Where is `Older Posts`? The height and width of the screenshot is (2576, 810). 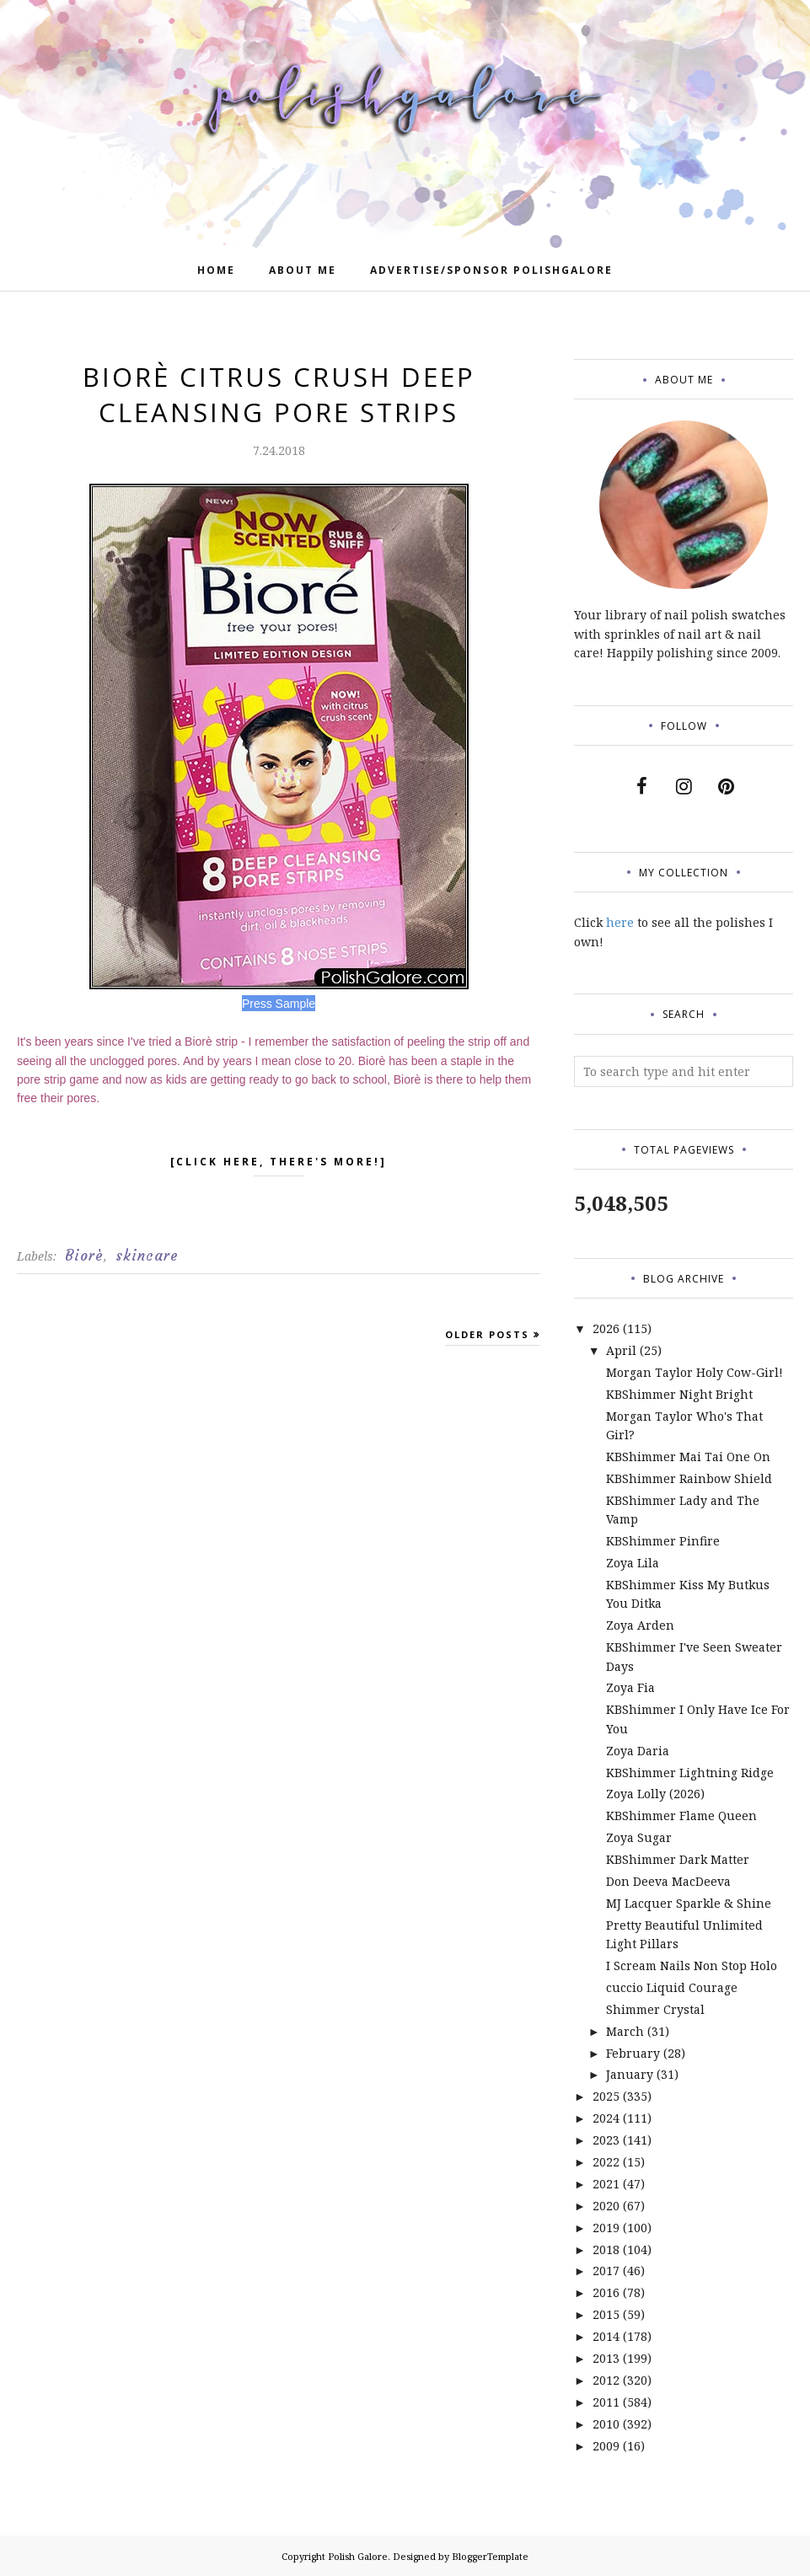 Older Posts is located at coordinates (487, 1334).